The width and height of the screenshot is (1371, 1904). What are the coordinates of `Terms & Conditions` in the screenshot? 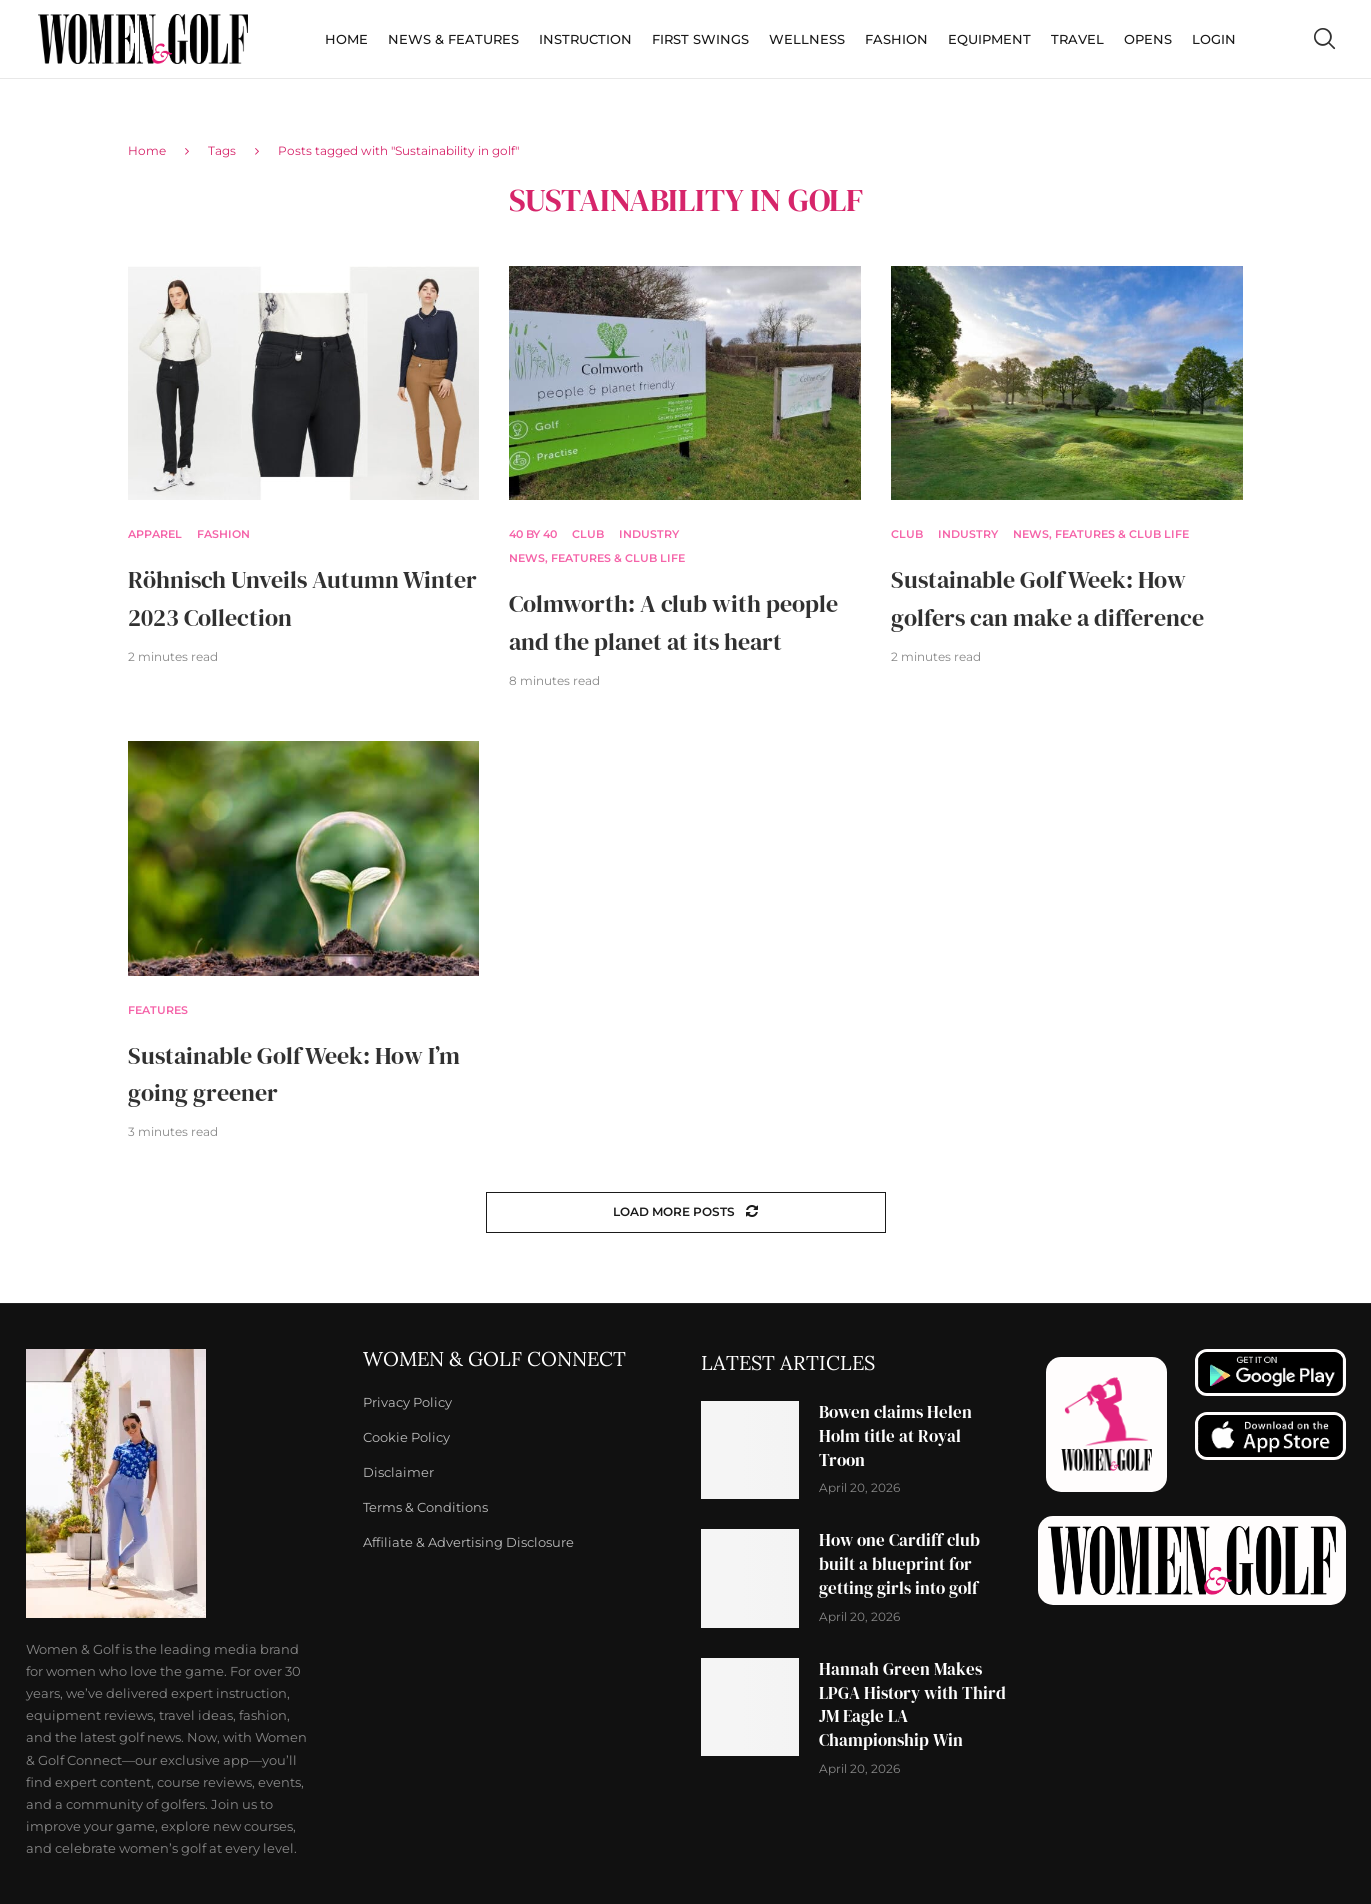 It's located at (425, 1507).